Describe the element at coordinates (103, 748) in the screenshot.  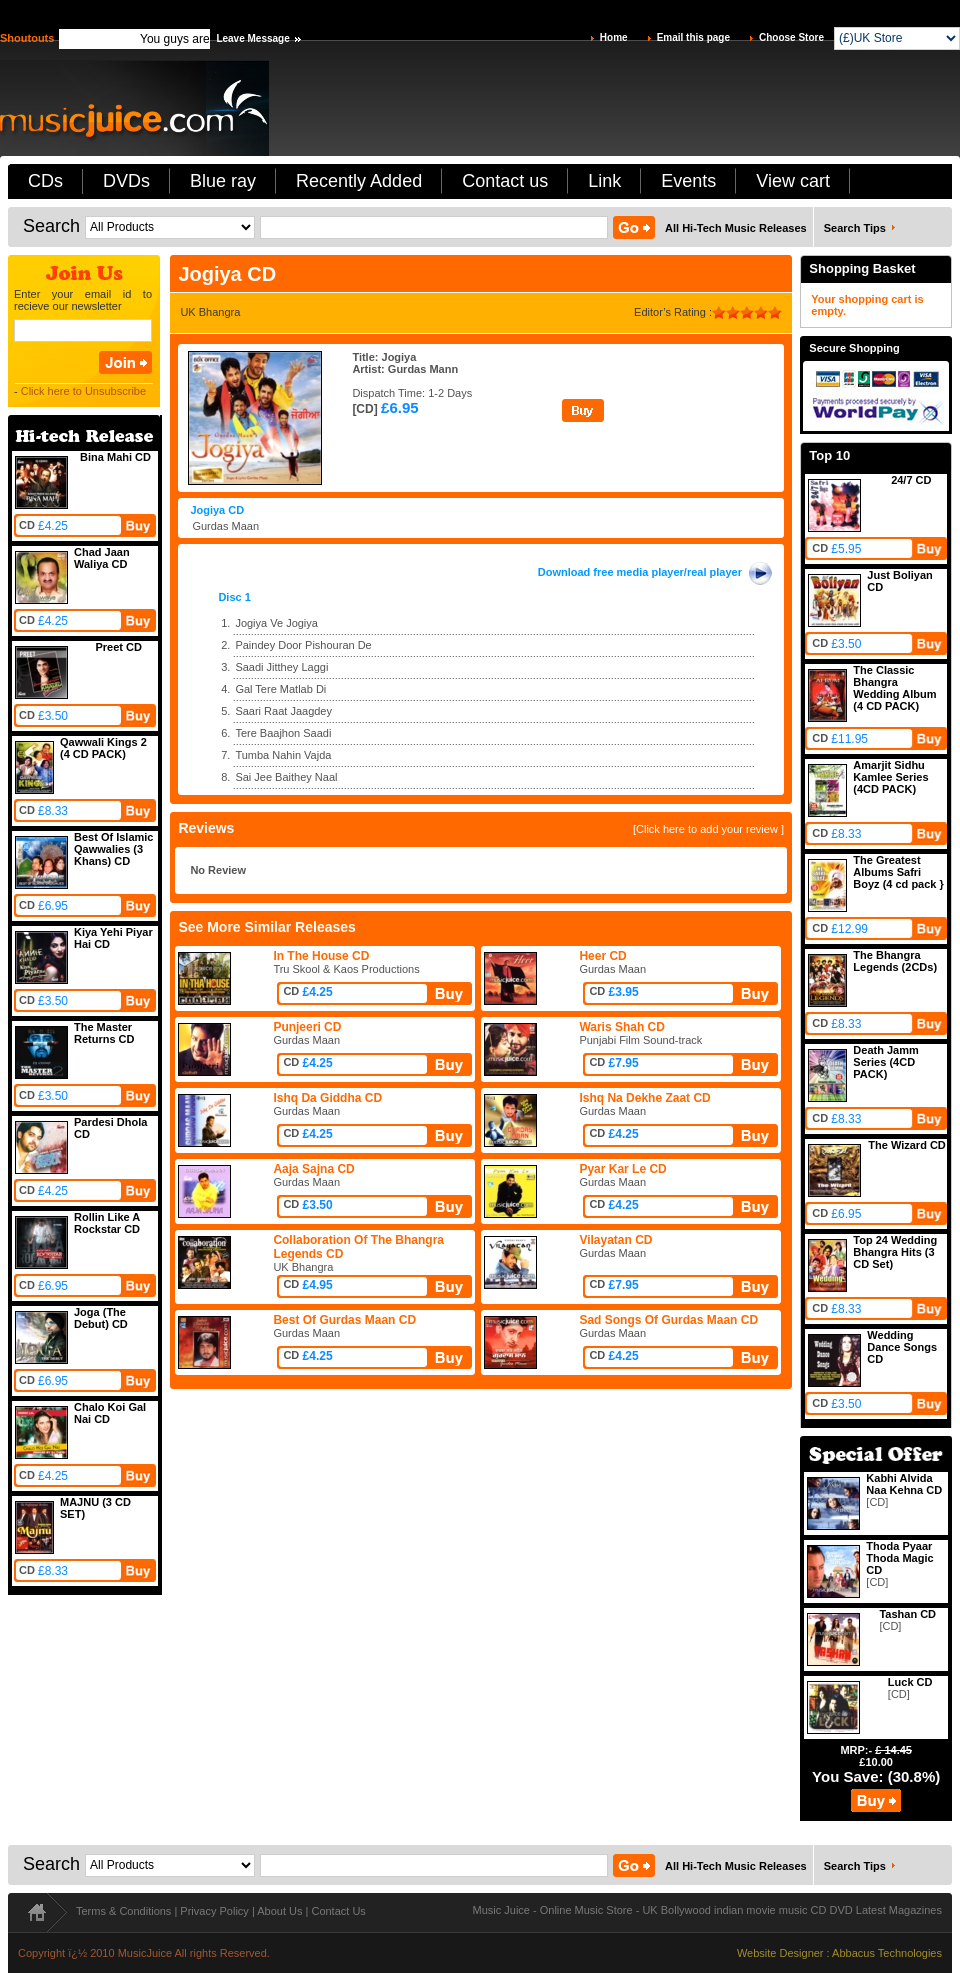
I see `Qawwali Kings 2 (4 CD PACK)` at that location.